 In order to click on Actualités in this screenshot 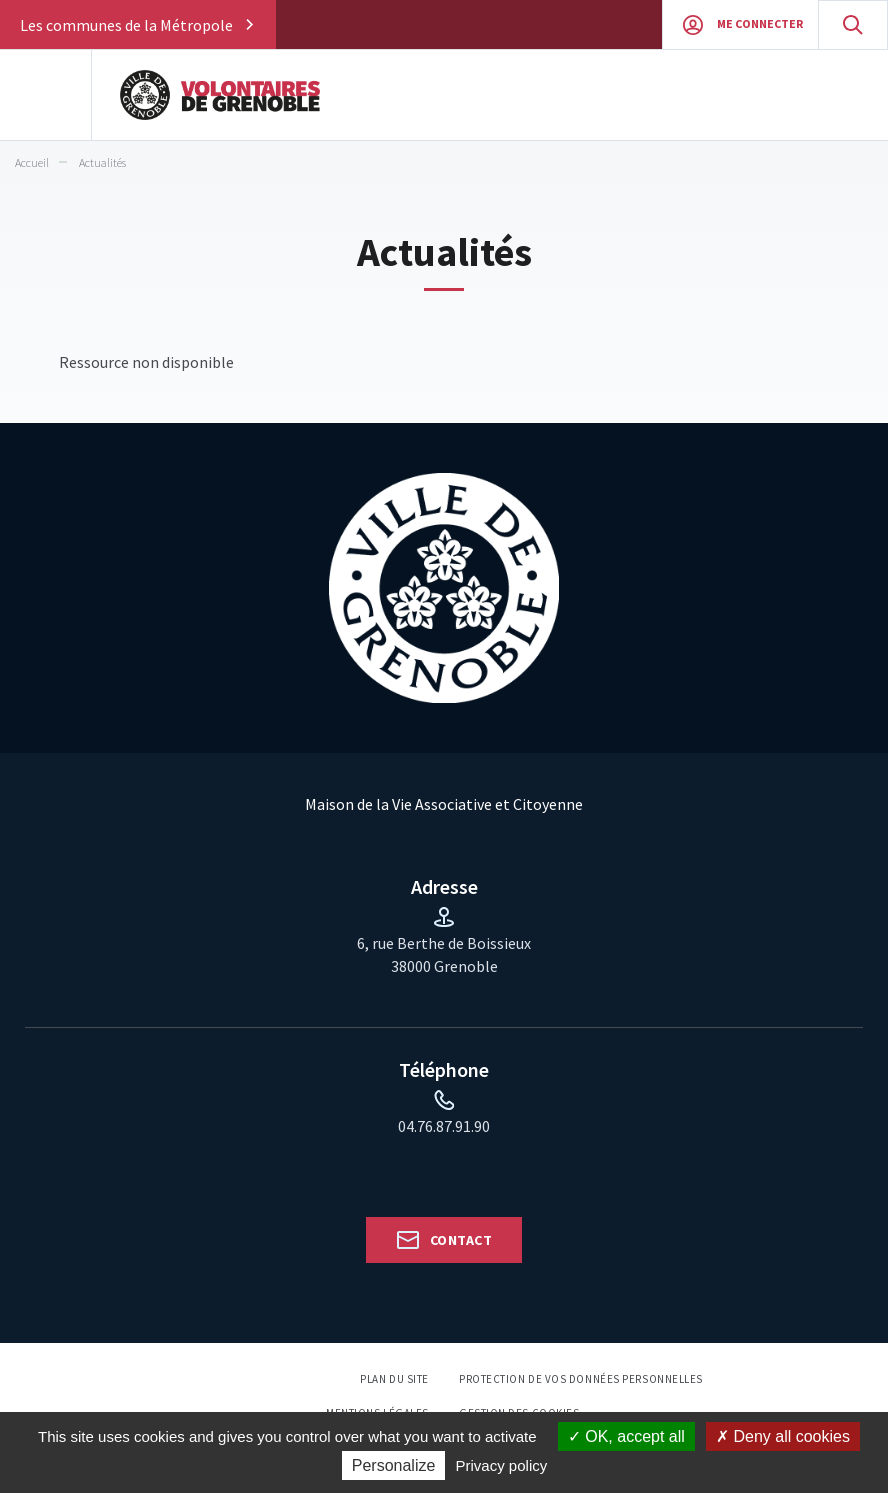, I will do `click(102, 162)`.